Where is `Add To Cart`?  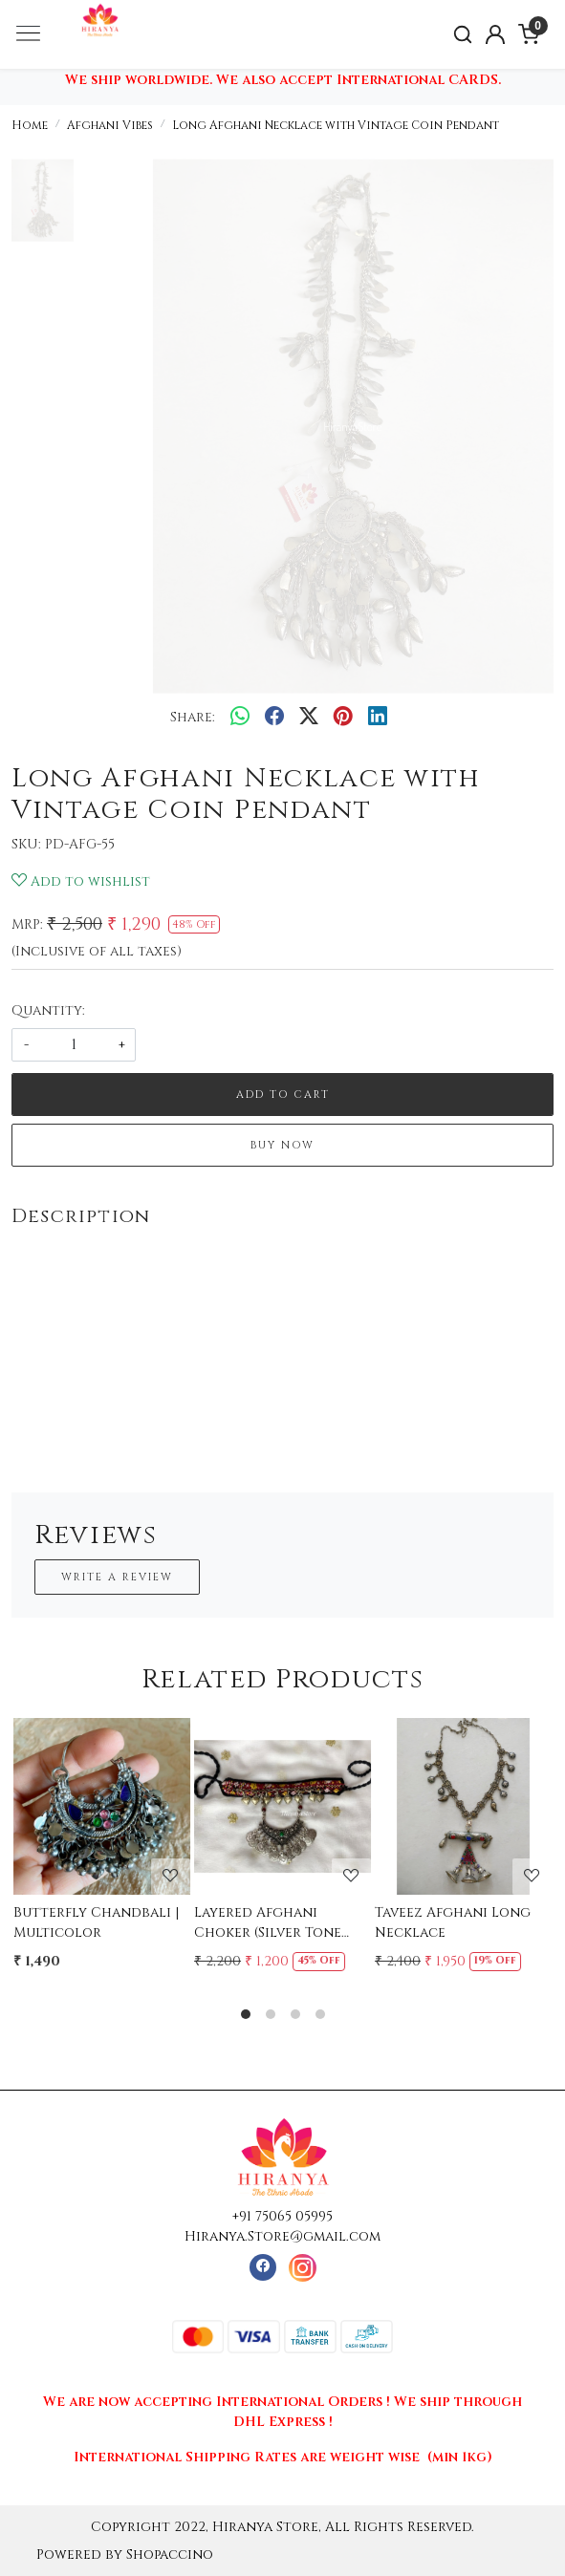
Add To Cart is located at coordinates (283, 1094).